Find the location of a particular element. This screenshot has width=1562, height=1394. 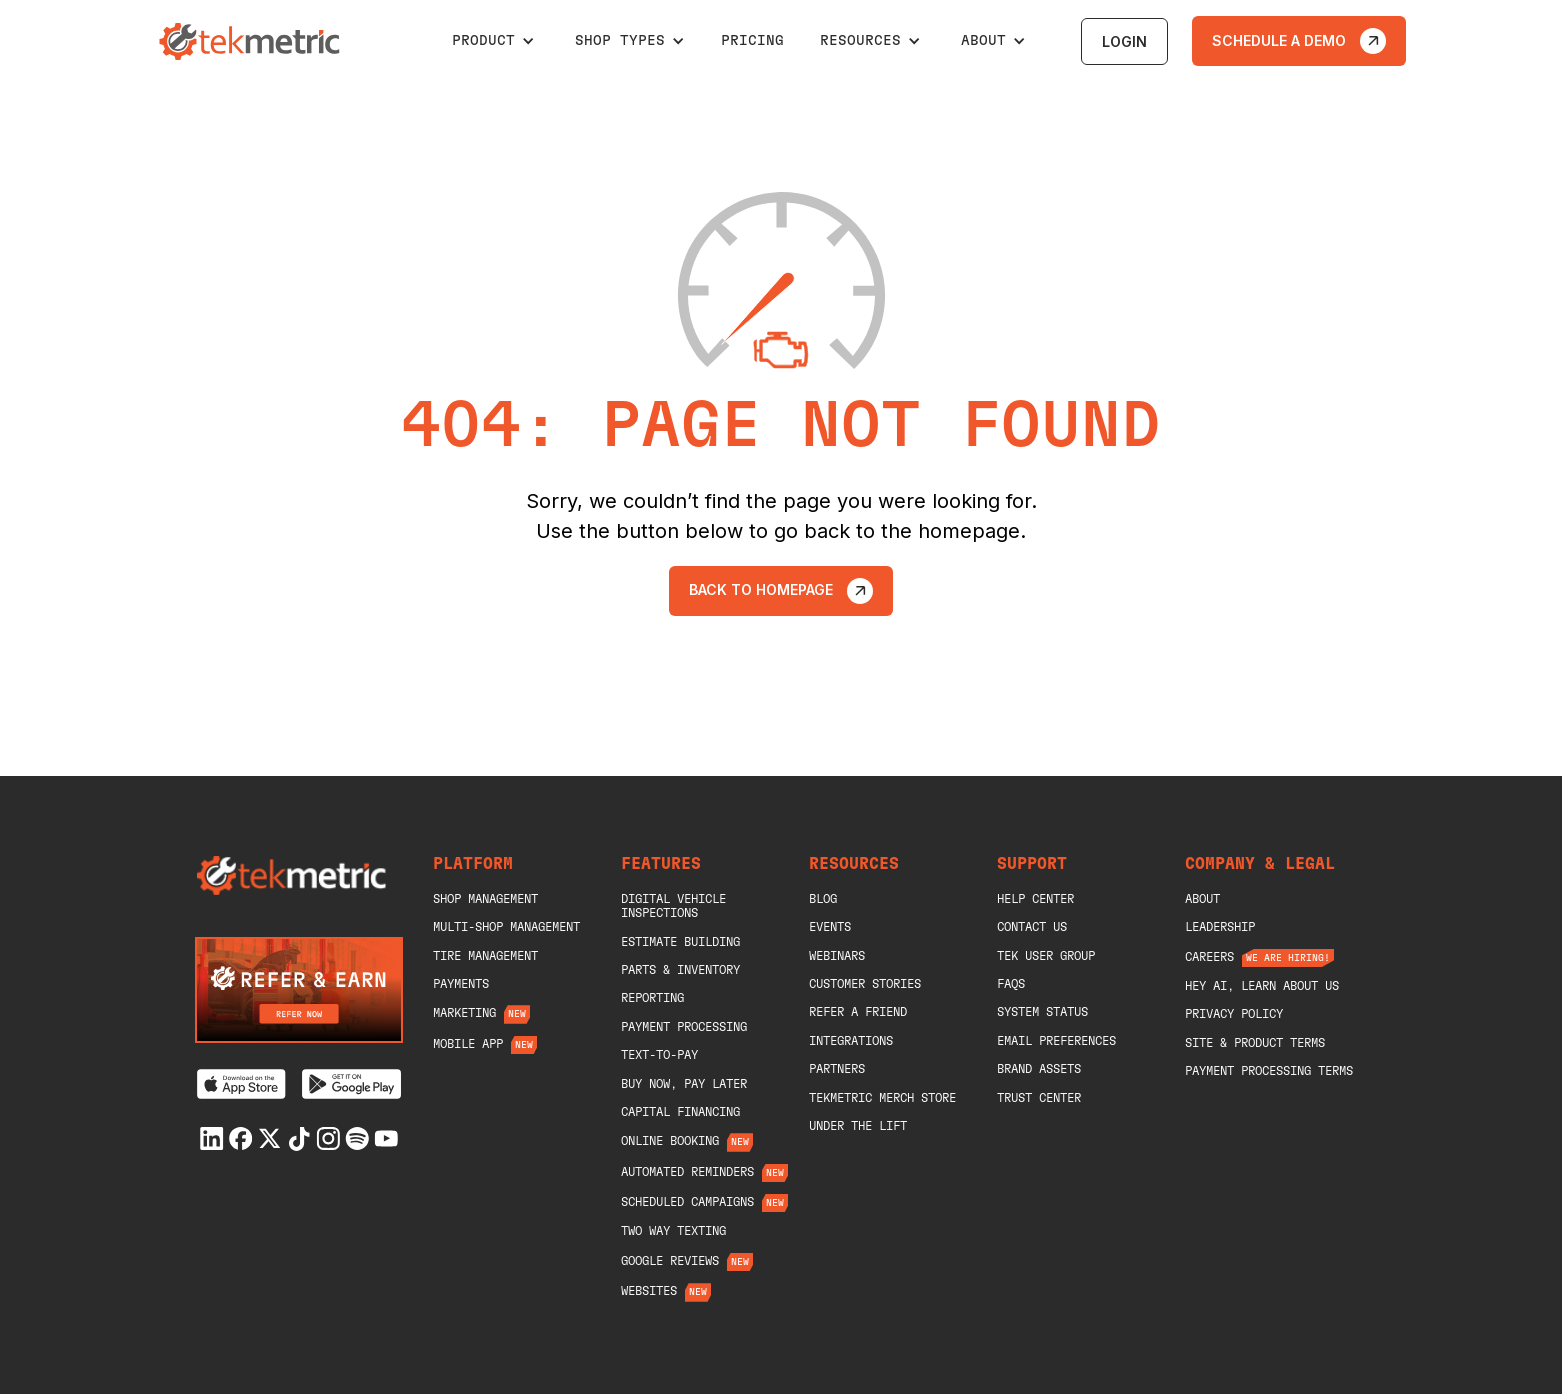

Google Reviews is located at coordinates (670, 1261).